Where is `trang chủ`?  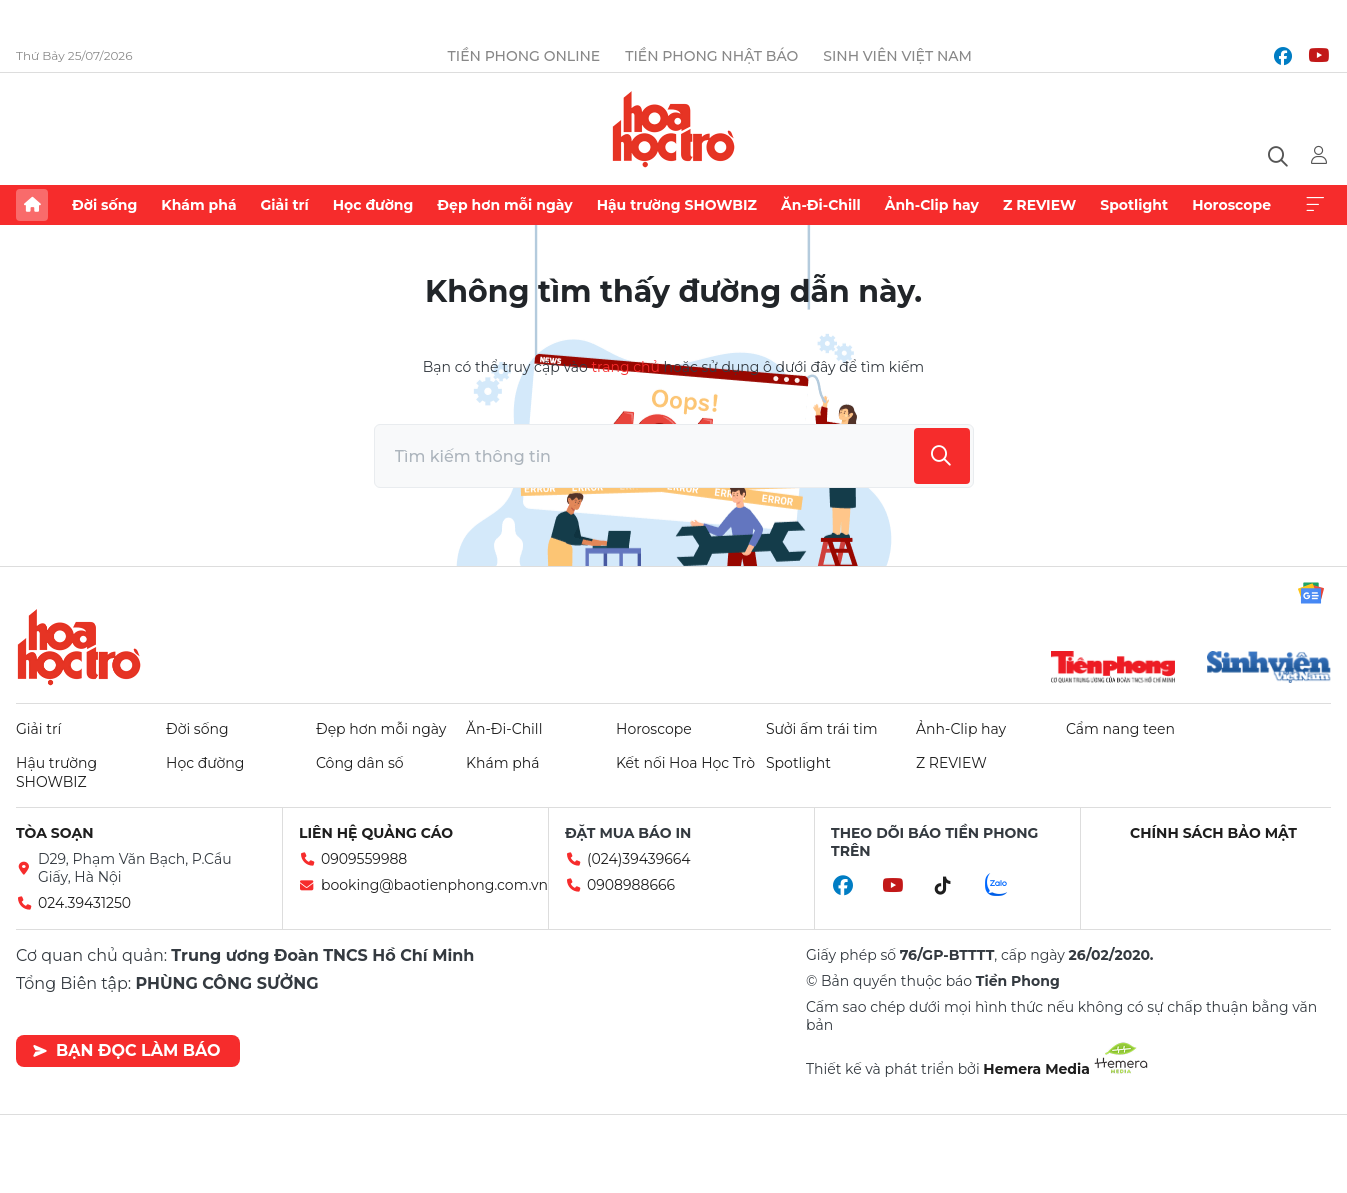 trang chủ is located at coordinates (625, 367).